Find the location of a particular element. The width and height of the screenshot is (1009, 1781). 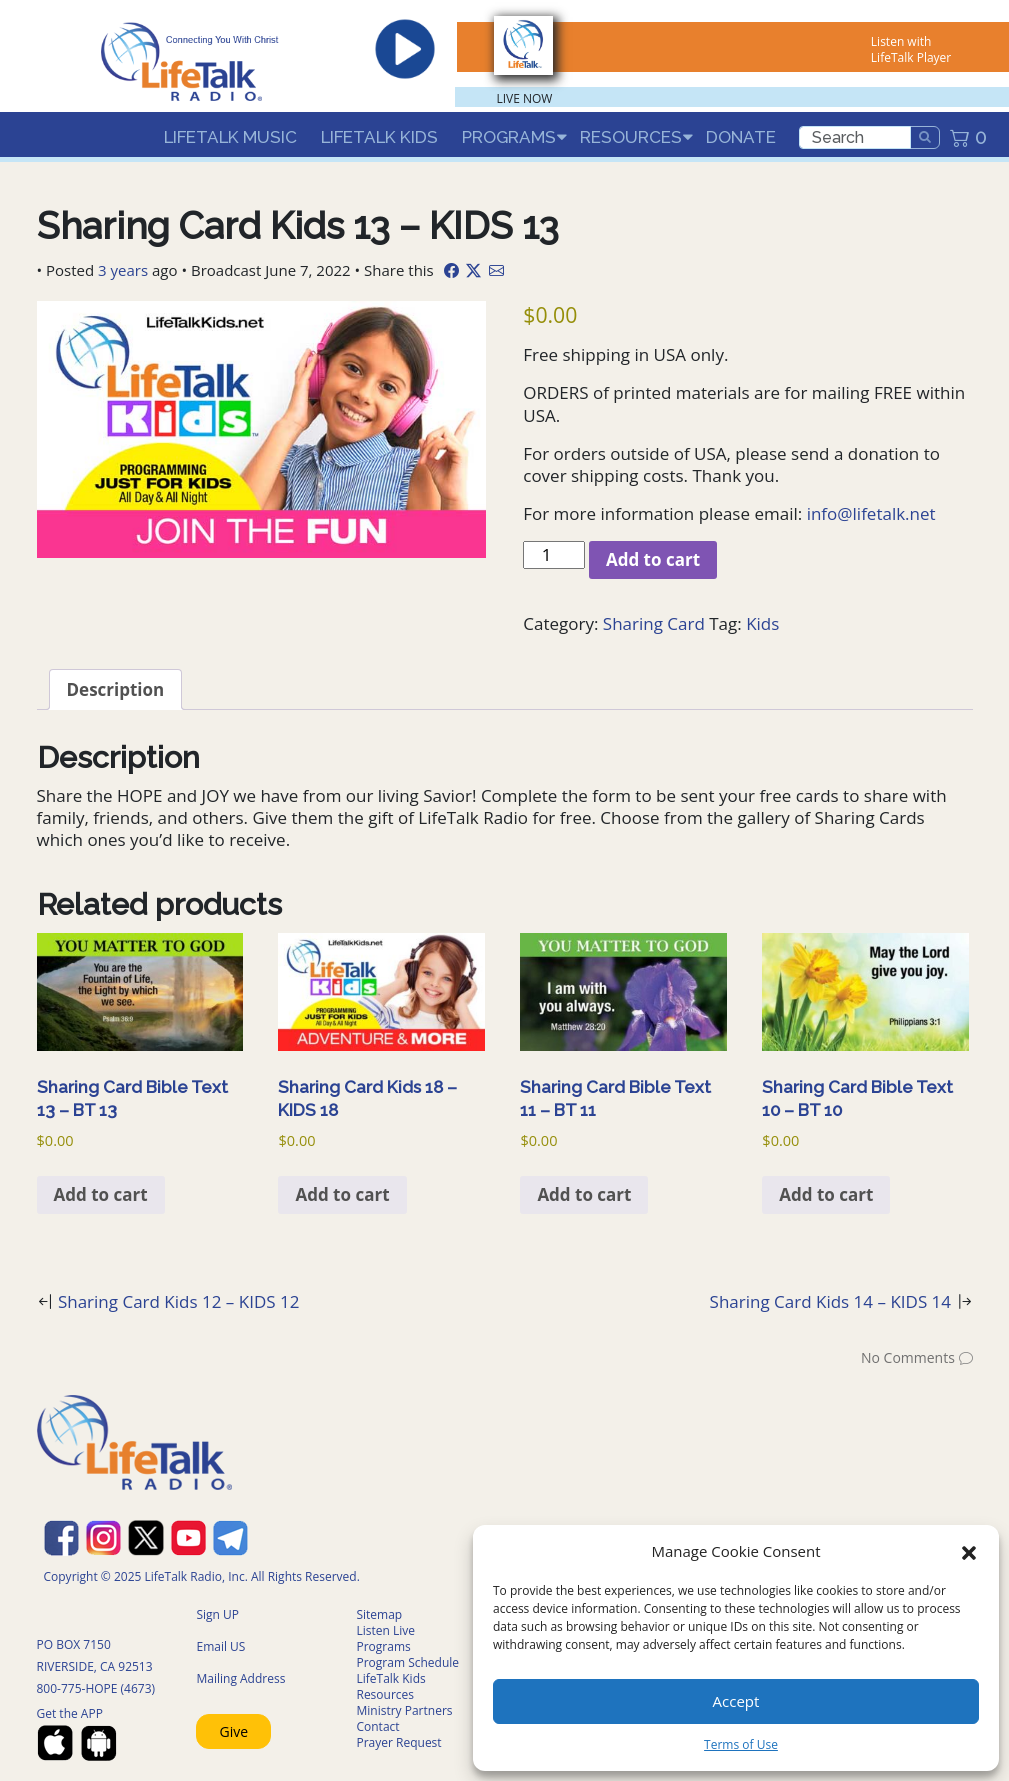

No Comments is located at coordinates (908, 1357).